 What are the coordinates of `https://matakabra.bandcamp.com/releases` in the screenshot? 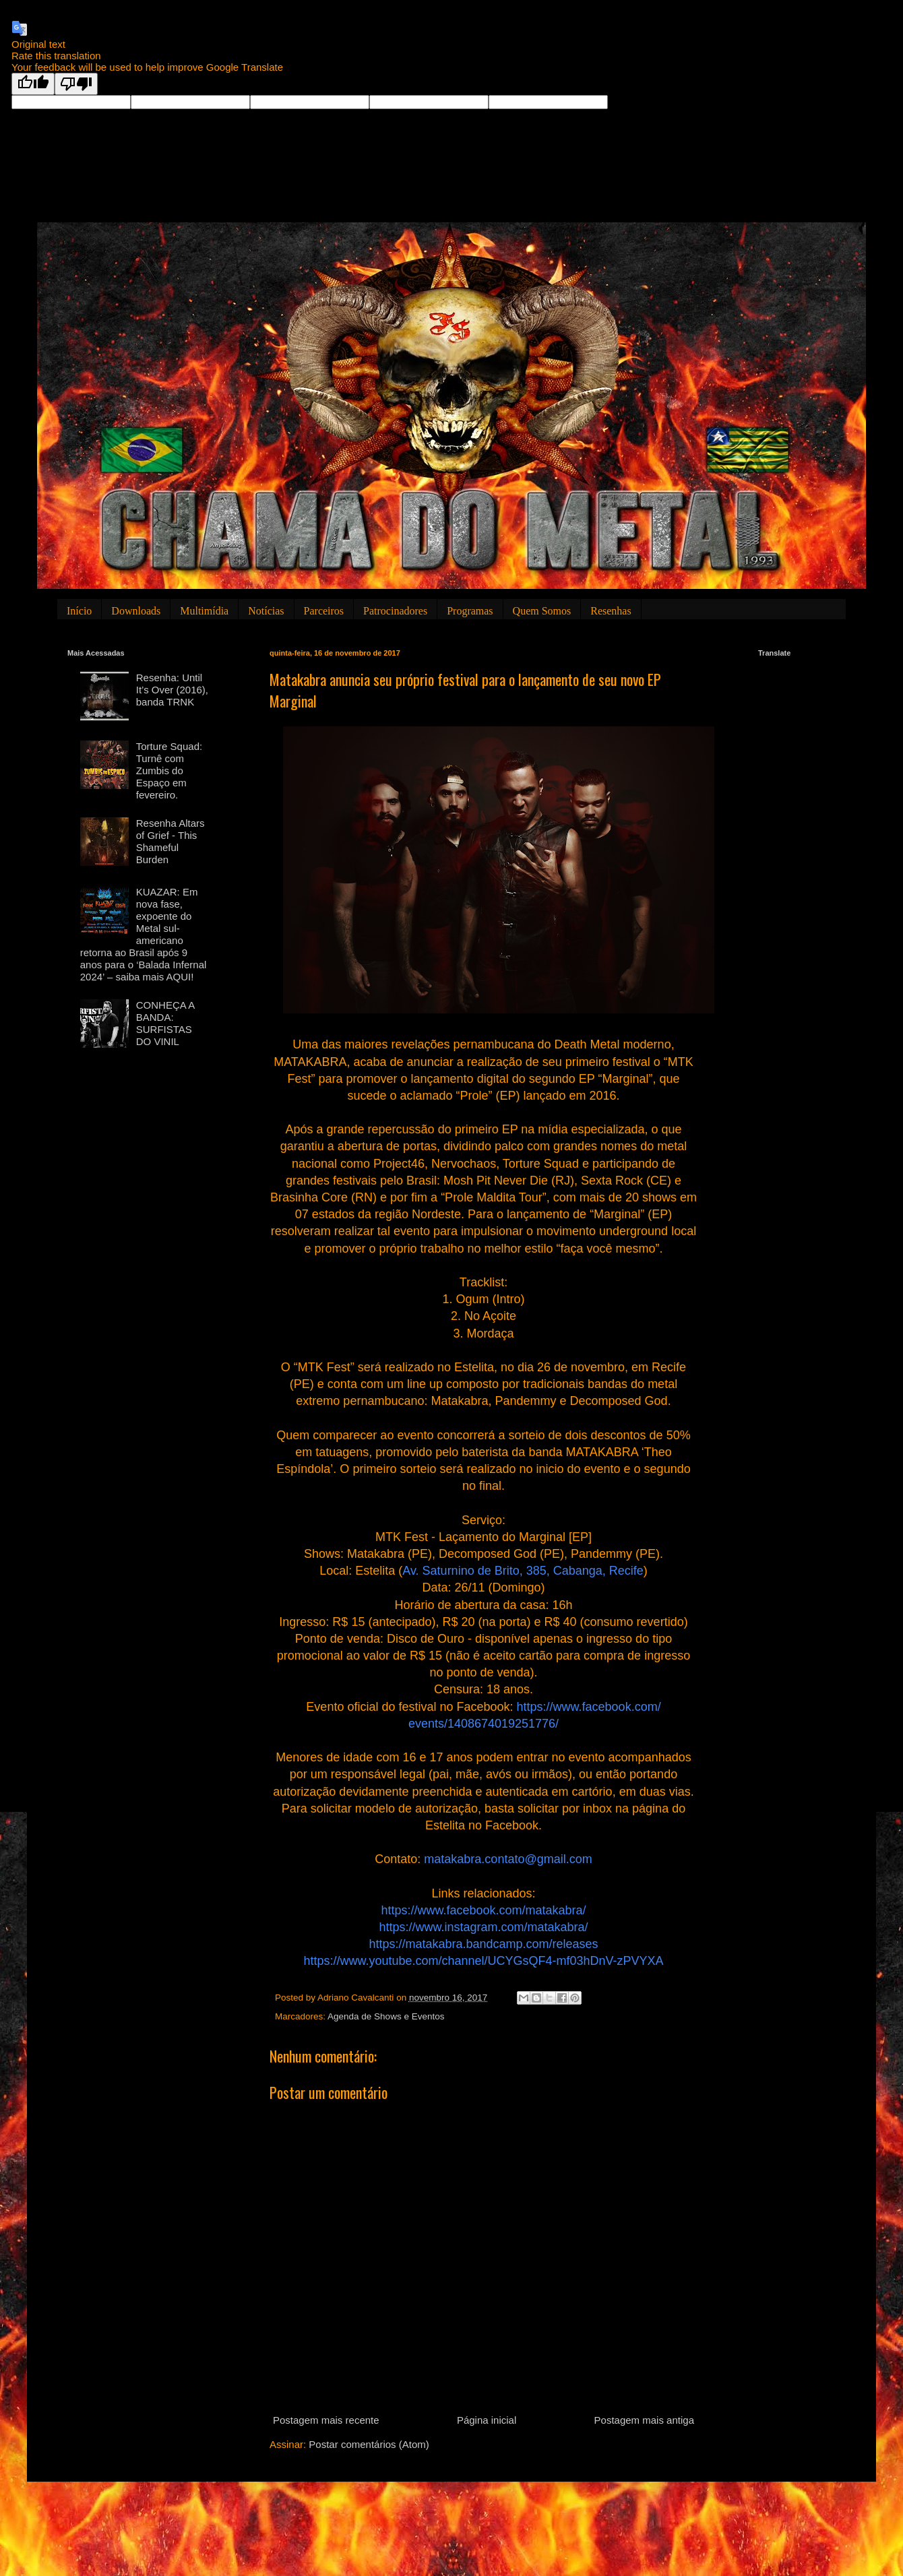 It's located at (483, 1944).